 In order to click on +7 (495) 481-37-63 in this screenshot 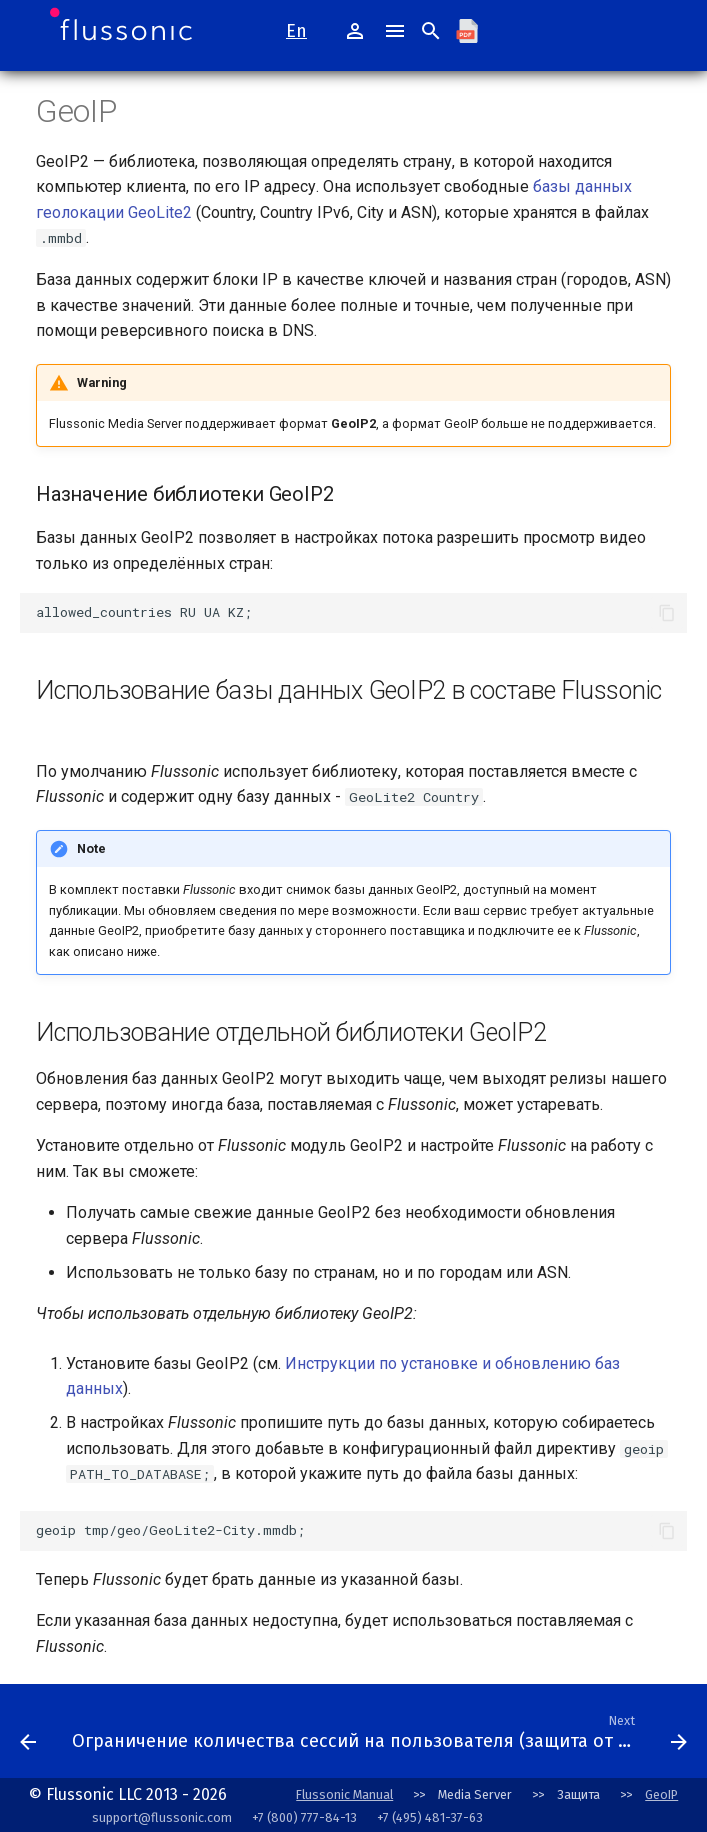, I will do `click(430, 1817)`.